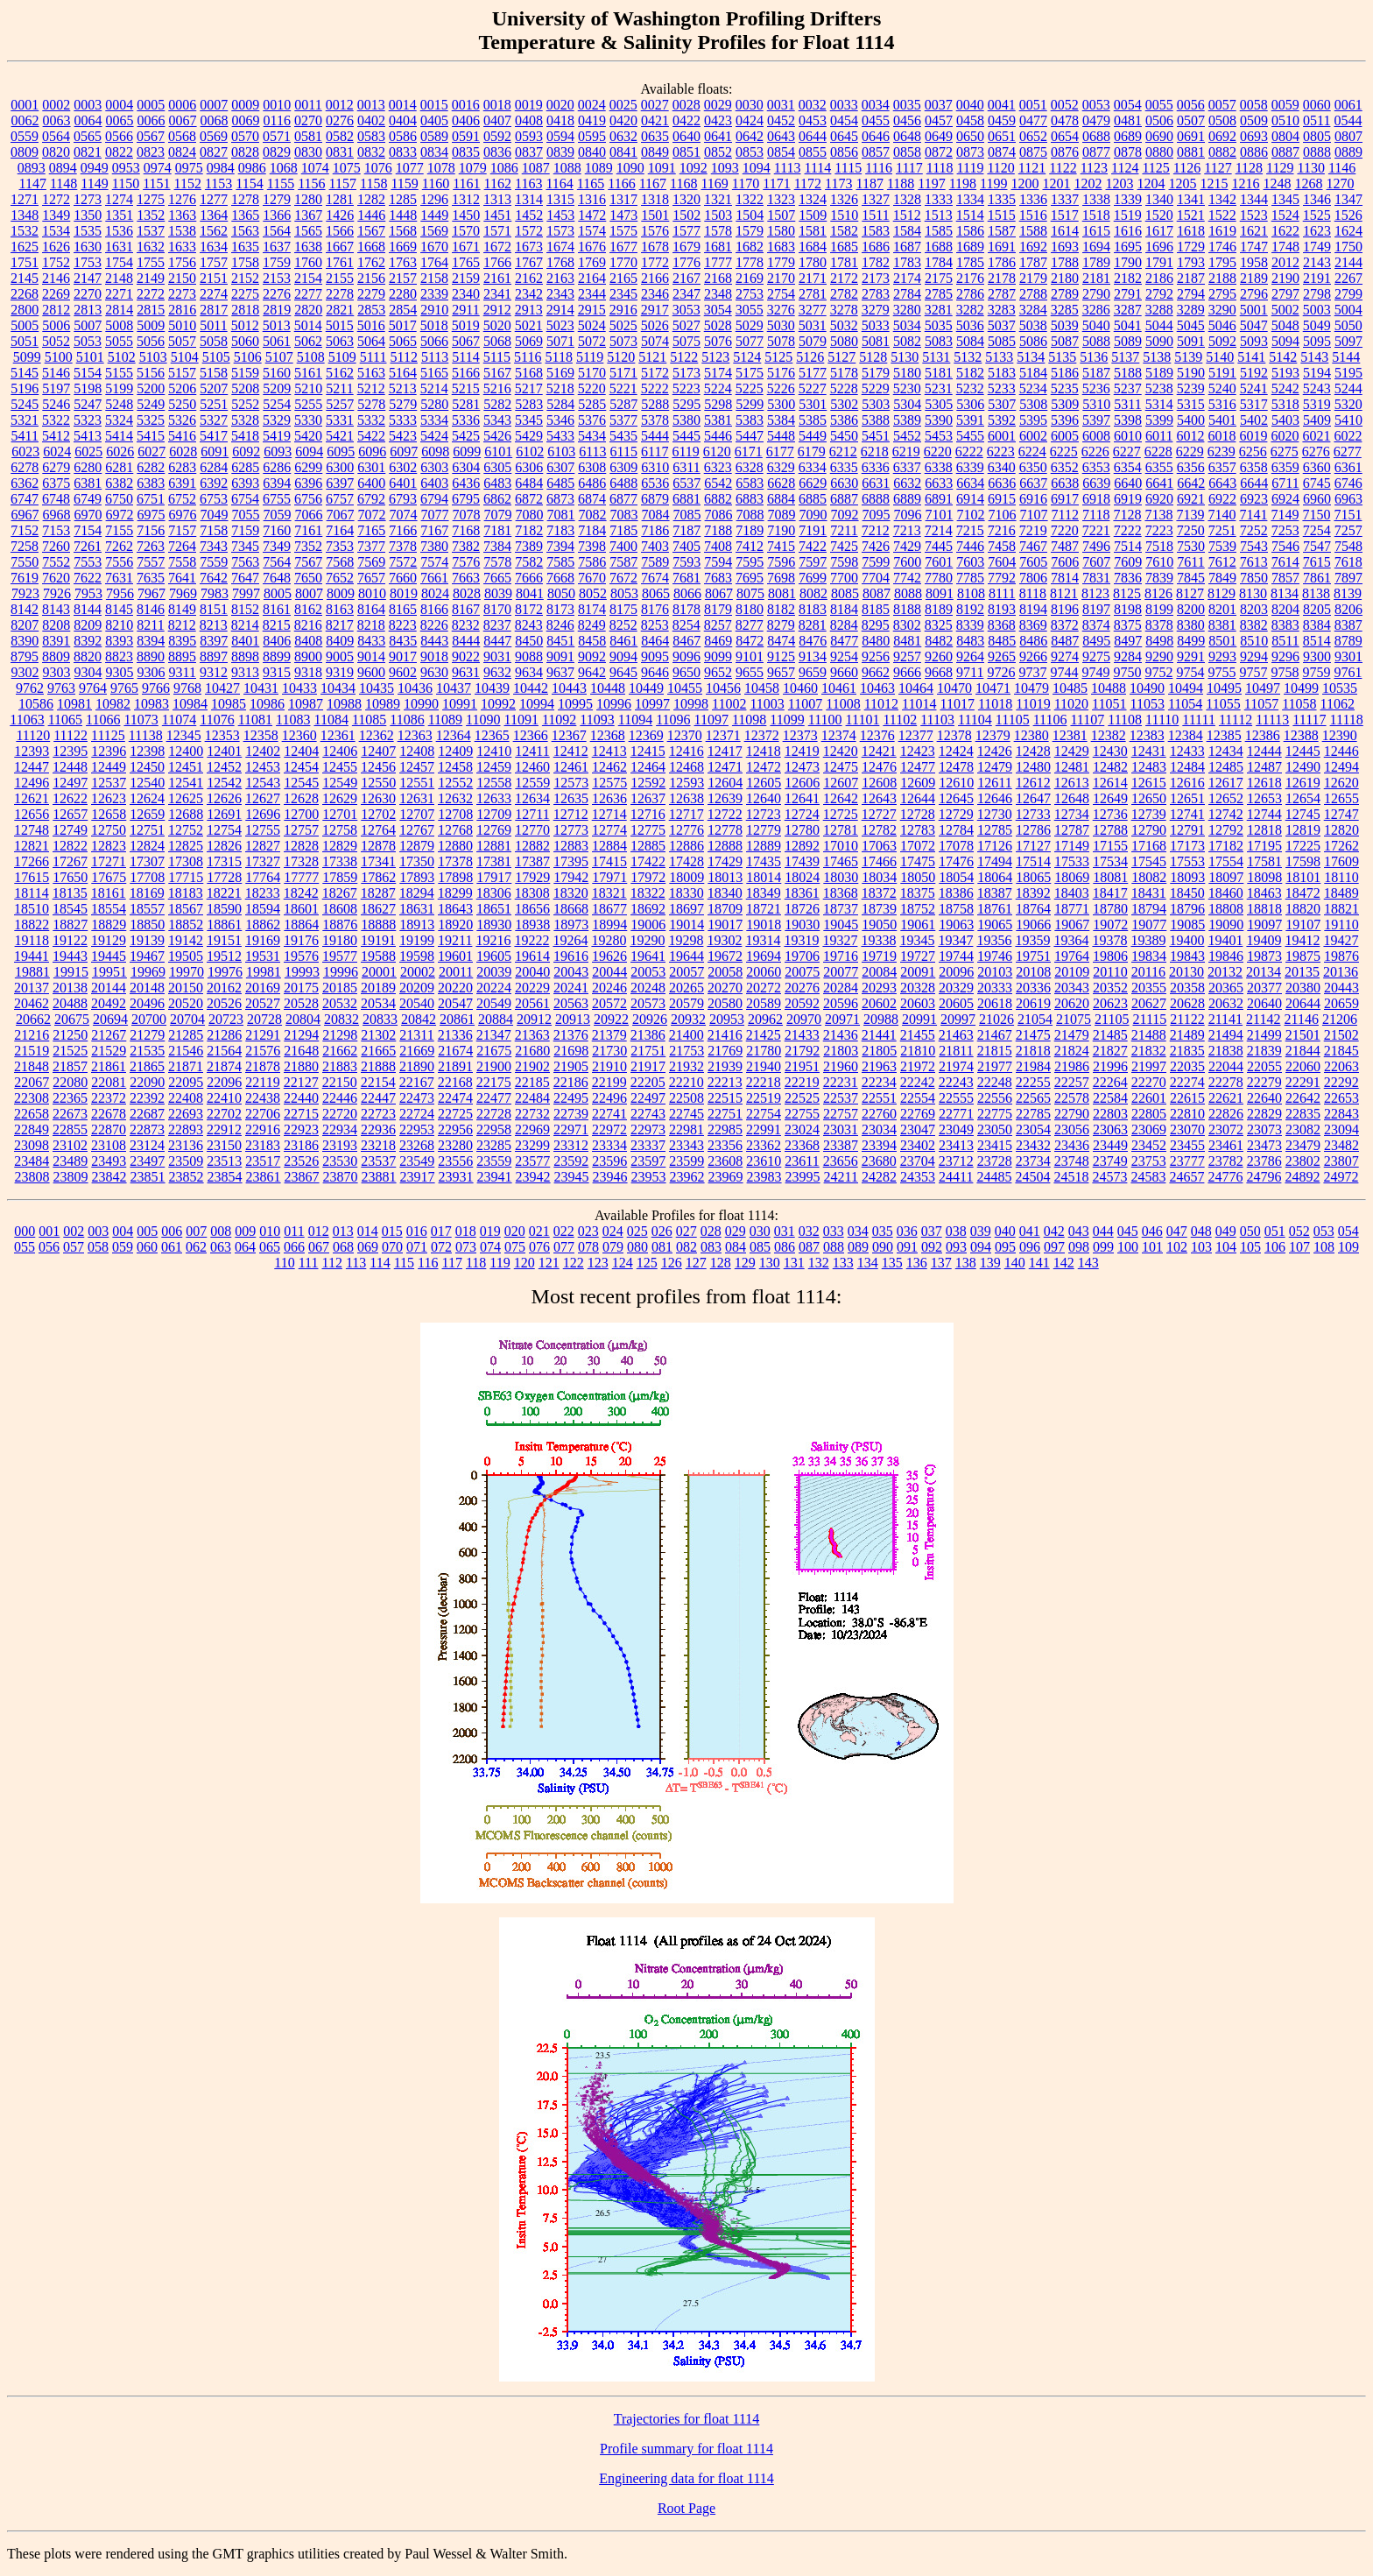 The width and height of the screenshot is (1373, 2576). What do you see at coordinates (939, 278) in the screenshot?
I see `2175` at bounding box center [939, 278].